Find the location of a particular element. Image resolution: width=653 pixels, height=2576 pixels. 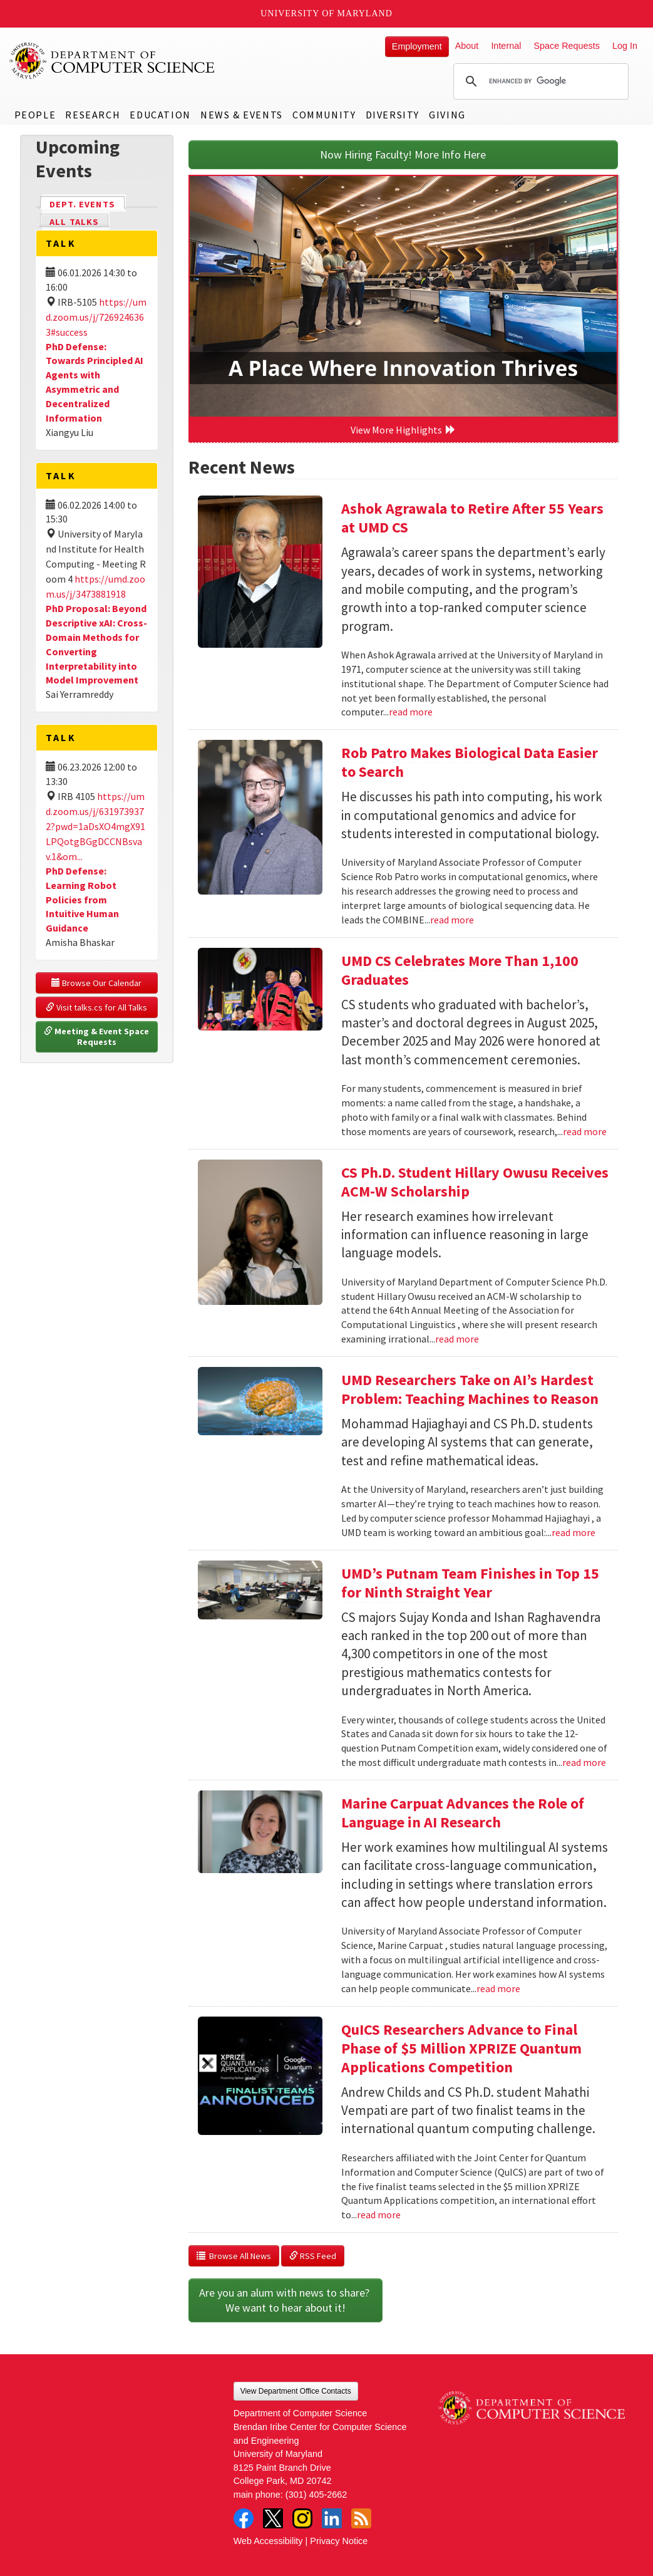

read more [Read more about UMD Researchers Take on AI’s Hardest Problem: Teaching Machines to Reason] is located at coordinates (573, 1532).